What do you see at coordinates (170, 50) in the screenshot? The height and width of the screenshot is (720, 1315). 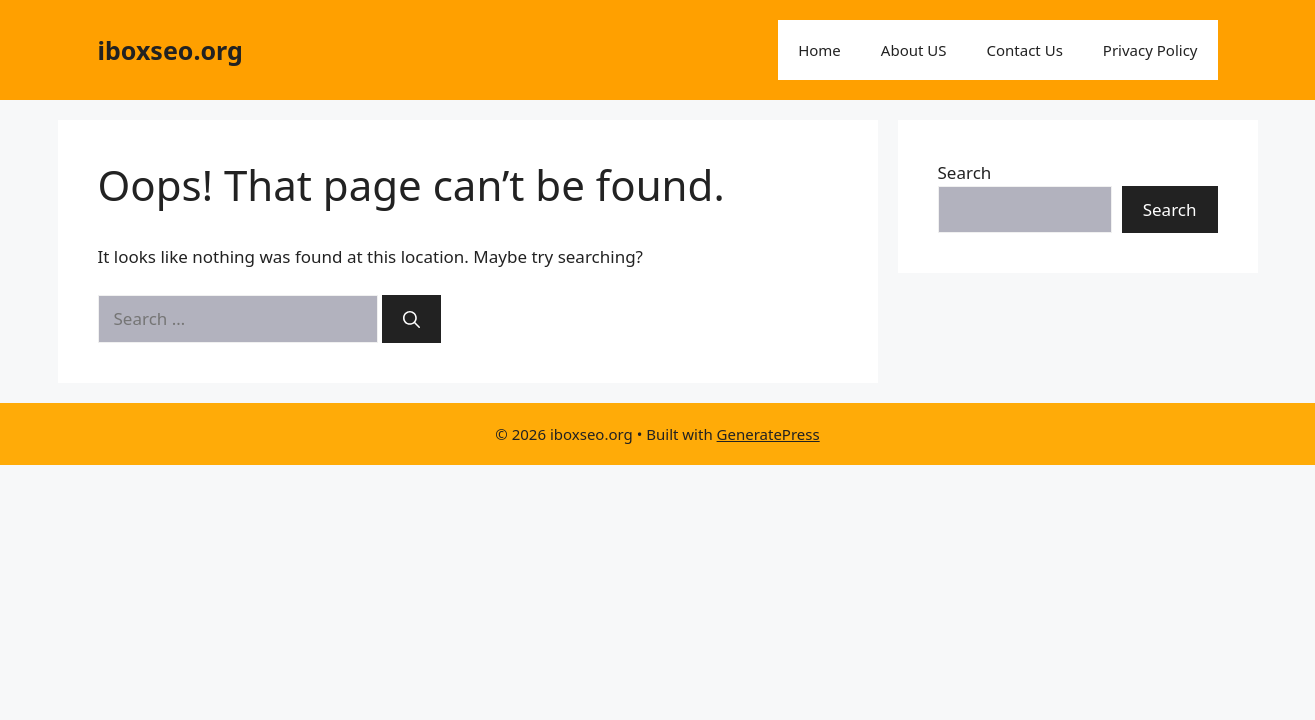 I see `iboxseo.org` at bounding box center [170, 50].